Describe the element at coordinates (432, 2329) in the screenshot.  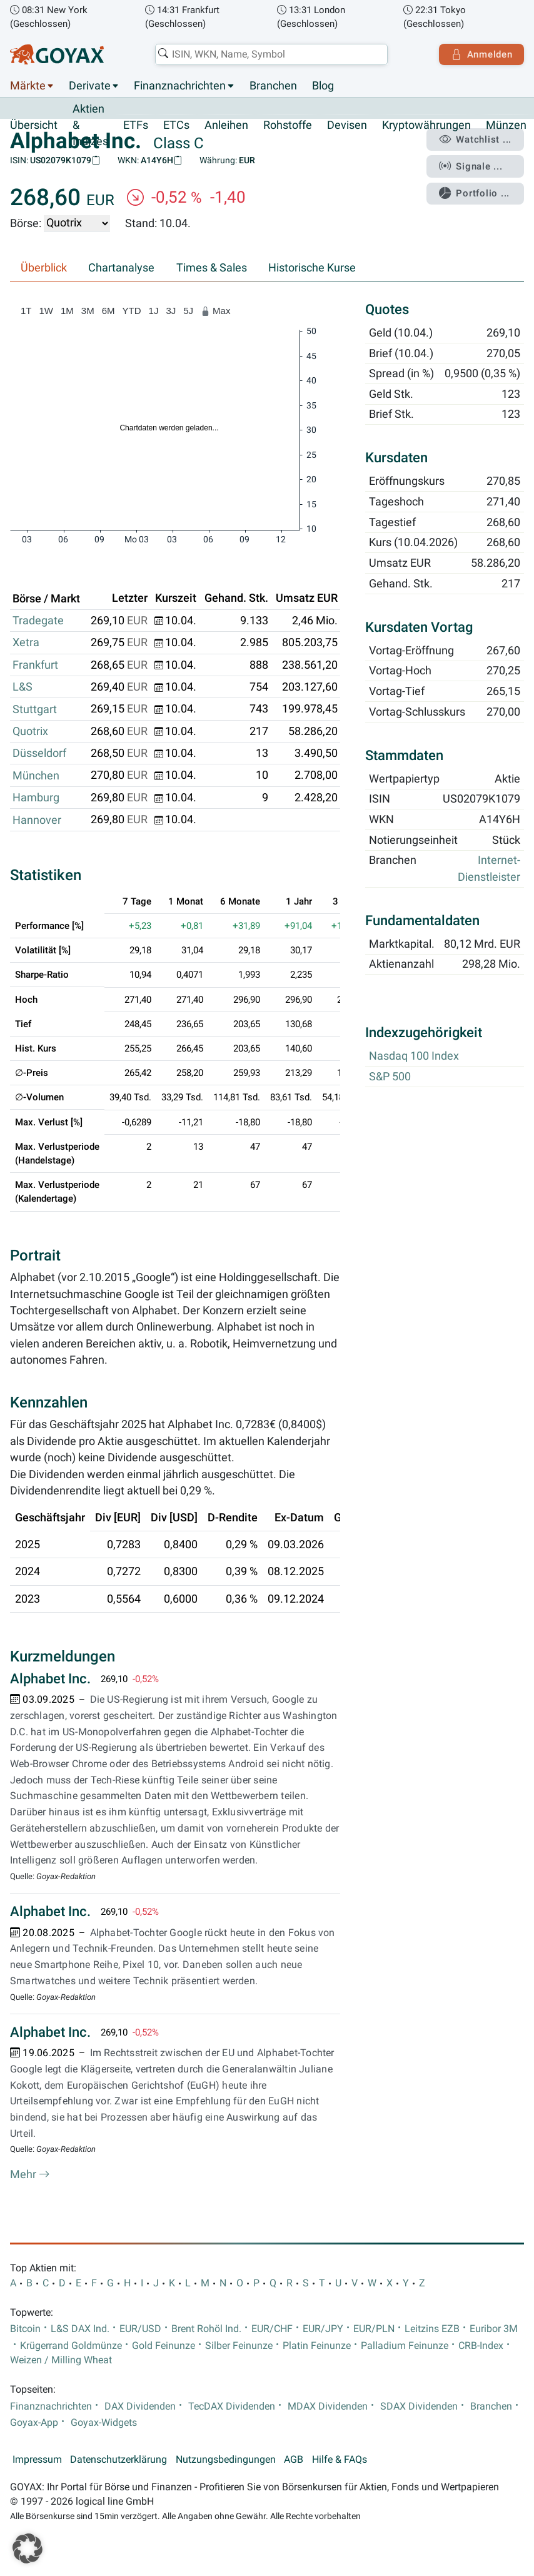
I see `Leitzins EZB` at that location.